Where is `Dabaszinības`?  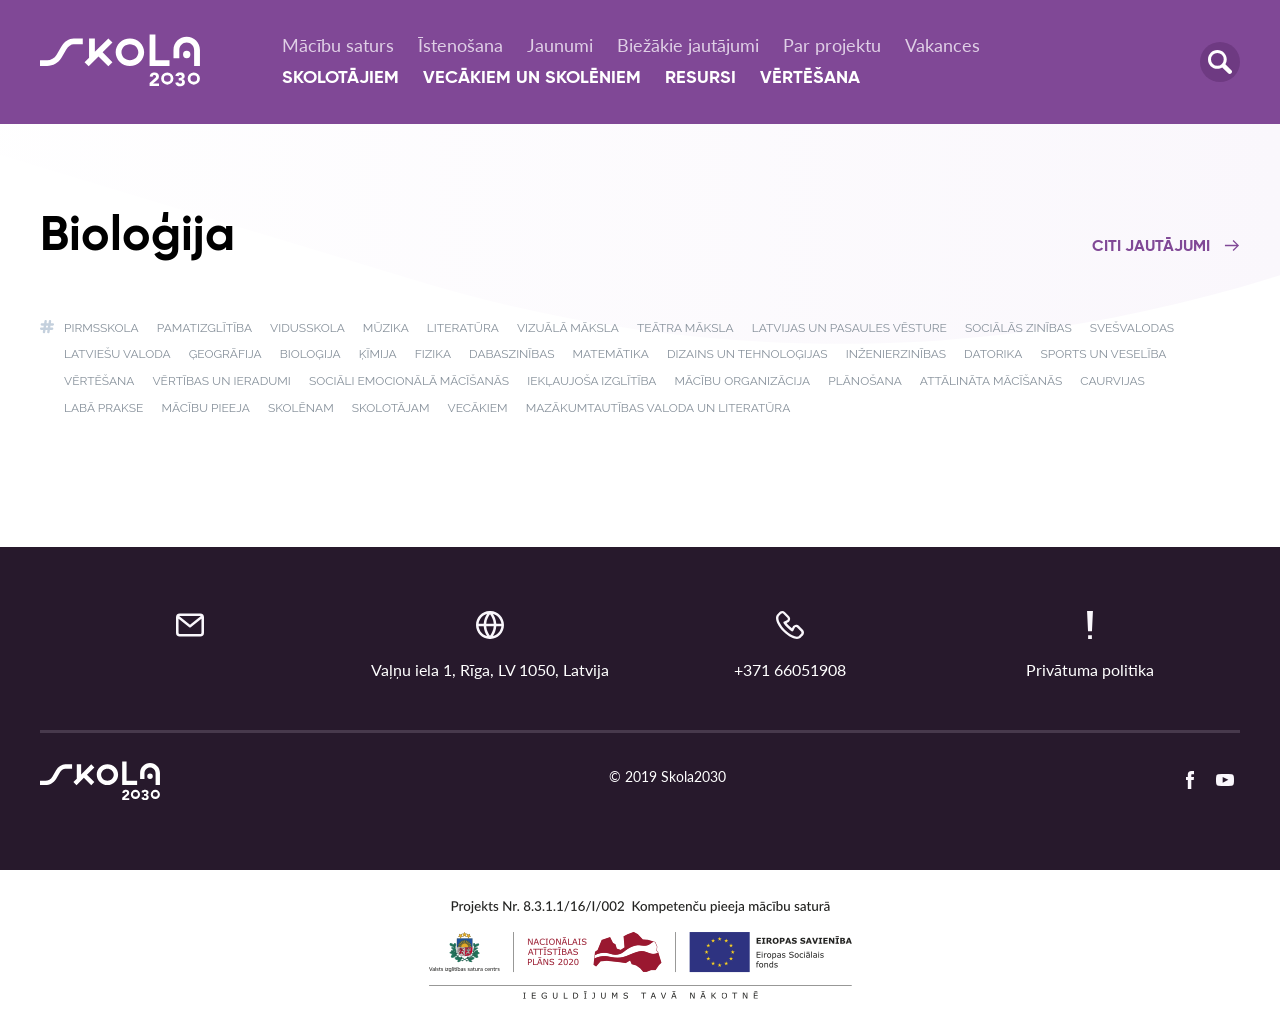 Dabaszinības is located at coordinates (511, 354).